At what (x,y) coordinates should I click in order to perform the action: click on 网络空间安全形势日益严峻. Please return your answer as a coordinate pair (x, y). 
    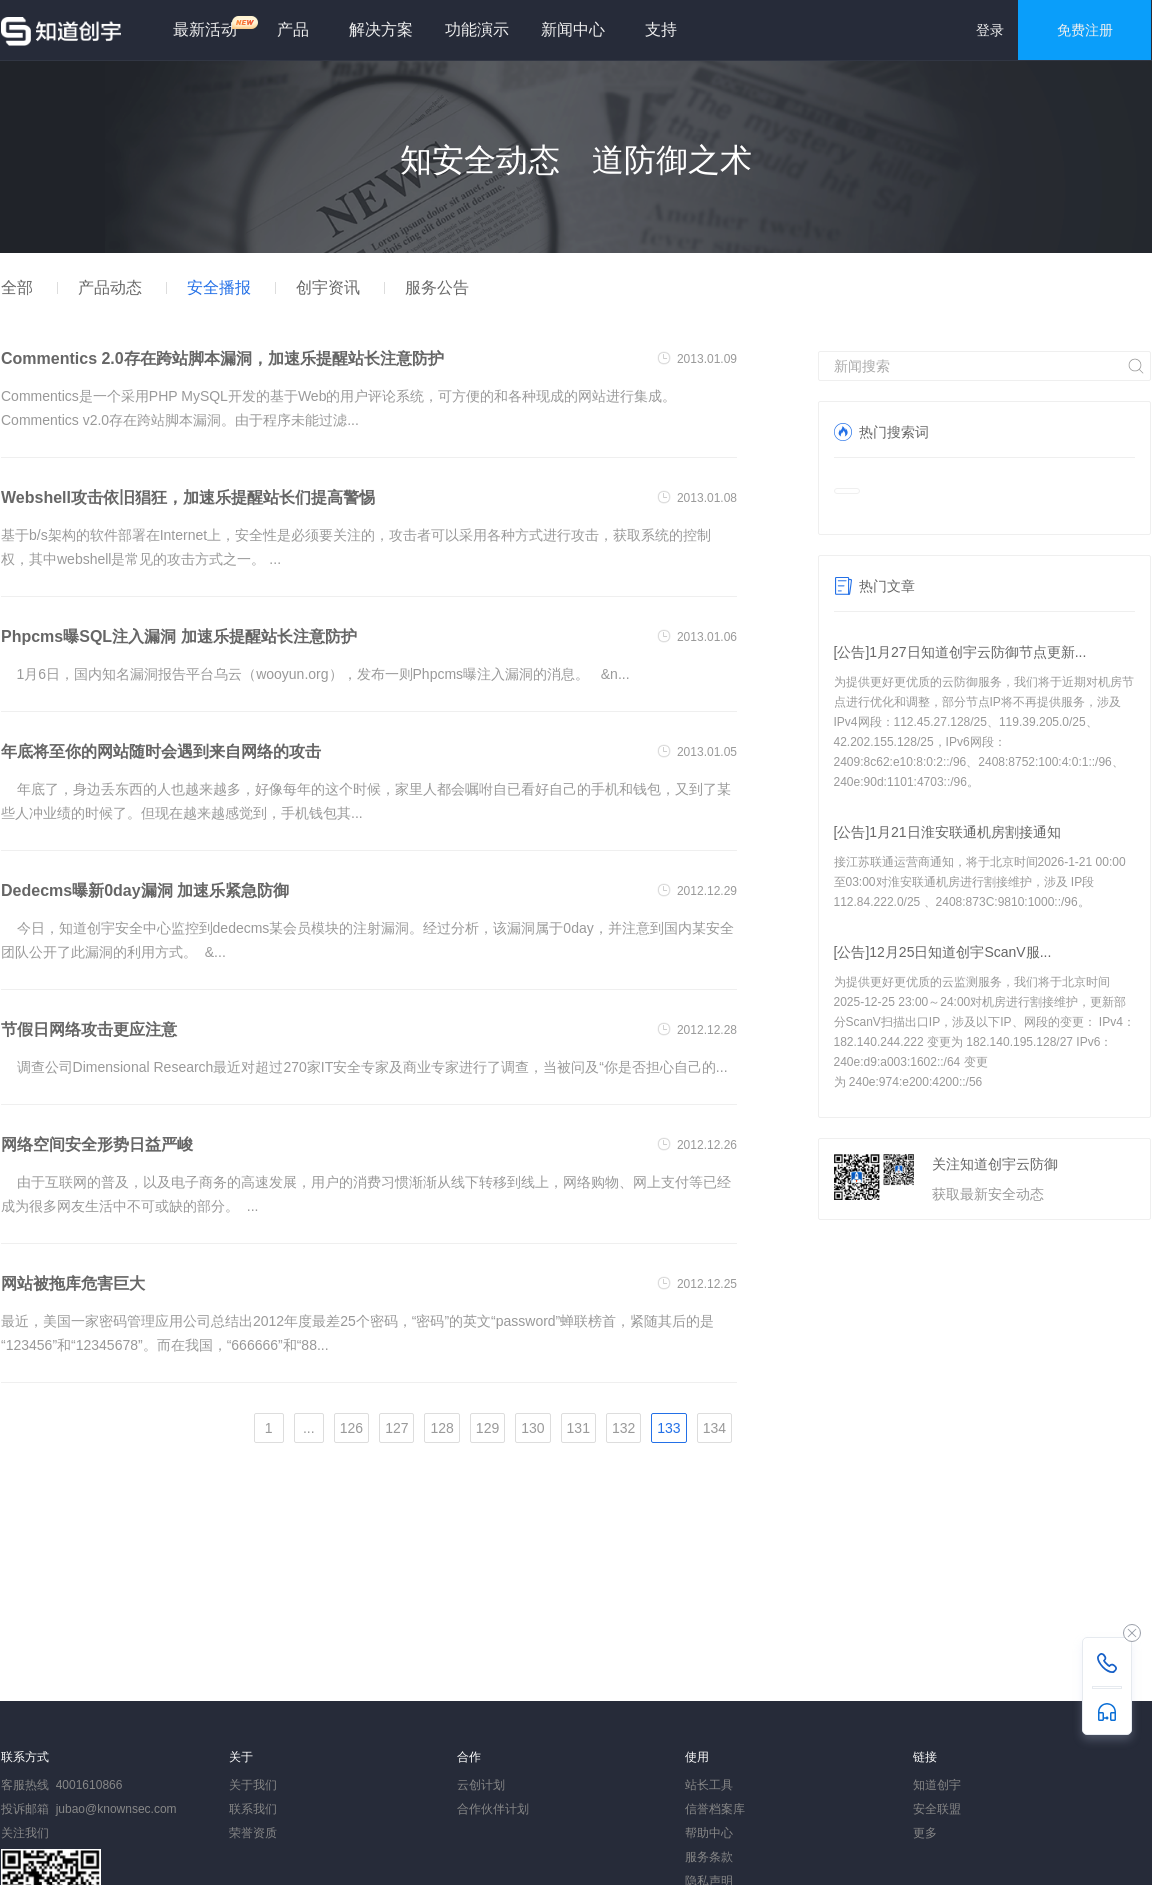
    Looking at the image, I should click on (97, 1144).